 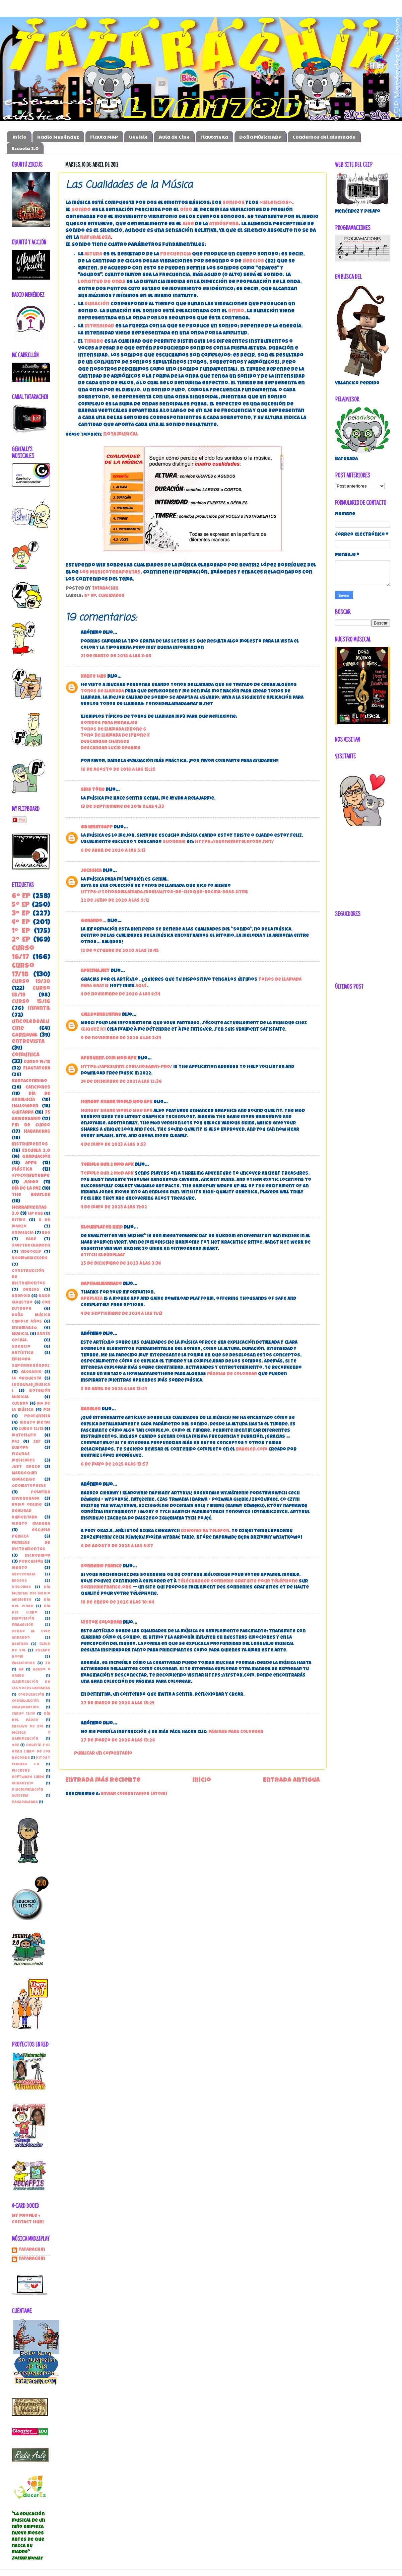 I want to click on 2º EP, so click(x=21, y=940).